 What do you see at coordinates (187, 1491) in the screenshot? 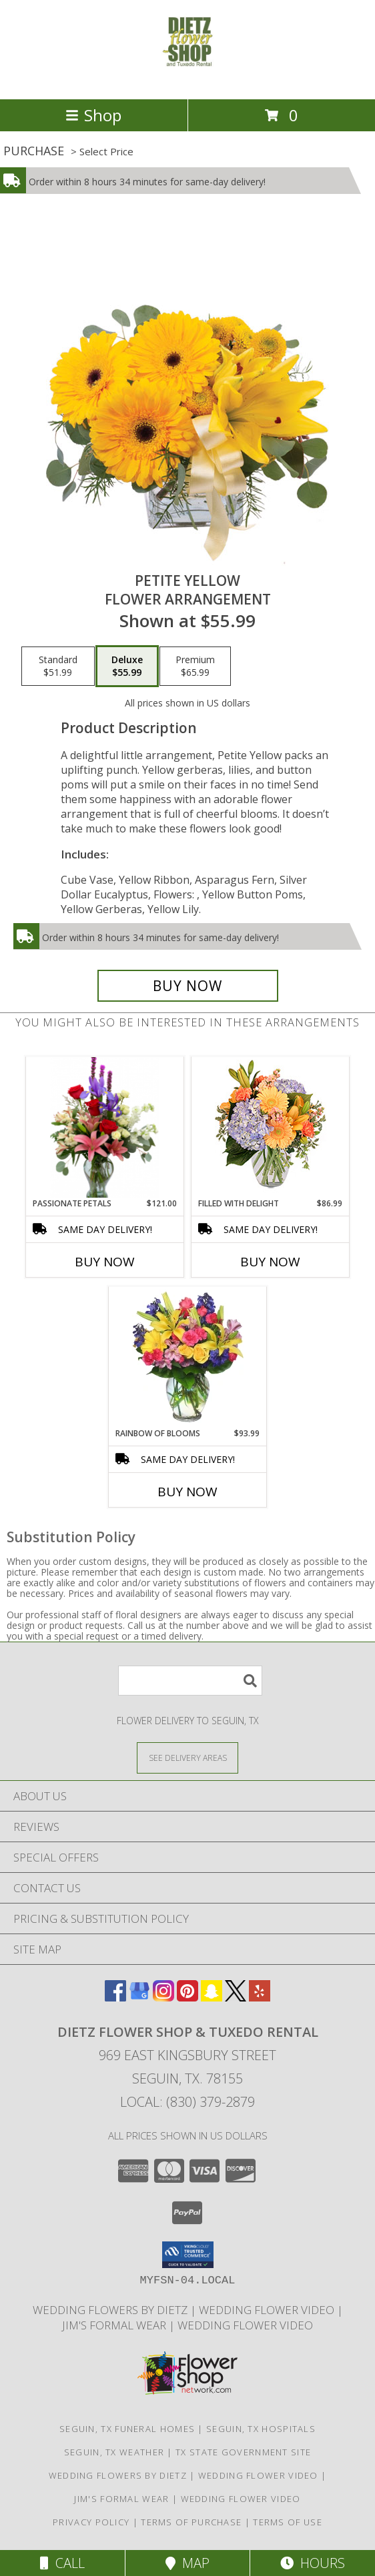
I see `Buy Now [Buy RAINBOW OF BLOOMS Now for $93.99]` at bounding box center [187, 1491].